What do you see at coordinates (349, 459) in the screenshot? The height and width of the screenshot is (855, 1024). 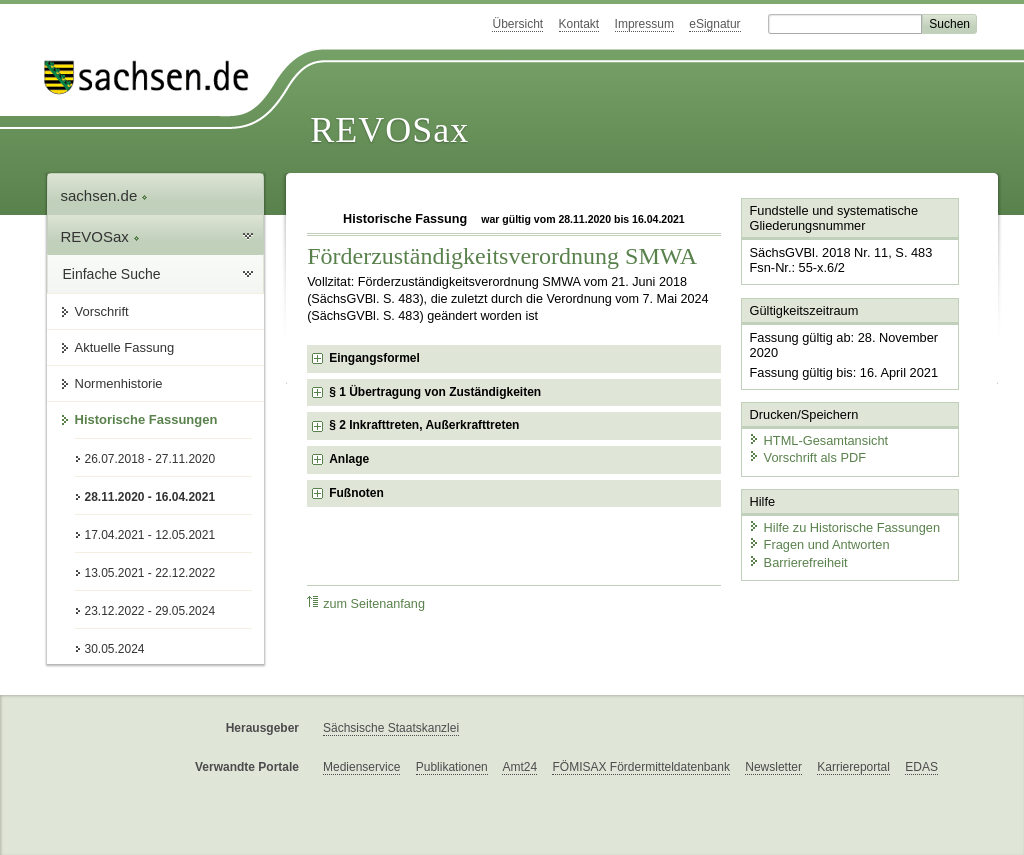 I see `Anlage [checkbox]` at bounding box center [349, 459].